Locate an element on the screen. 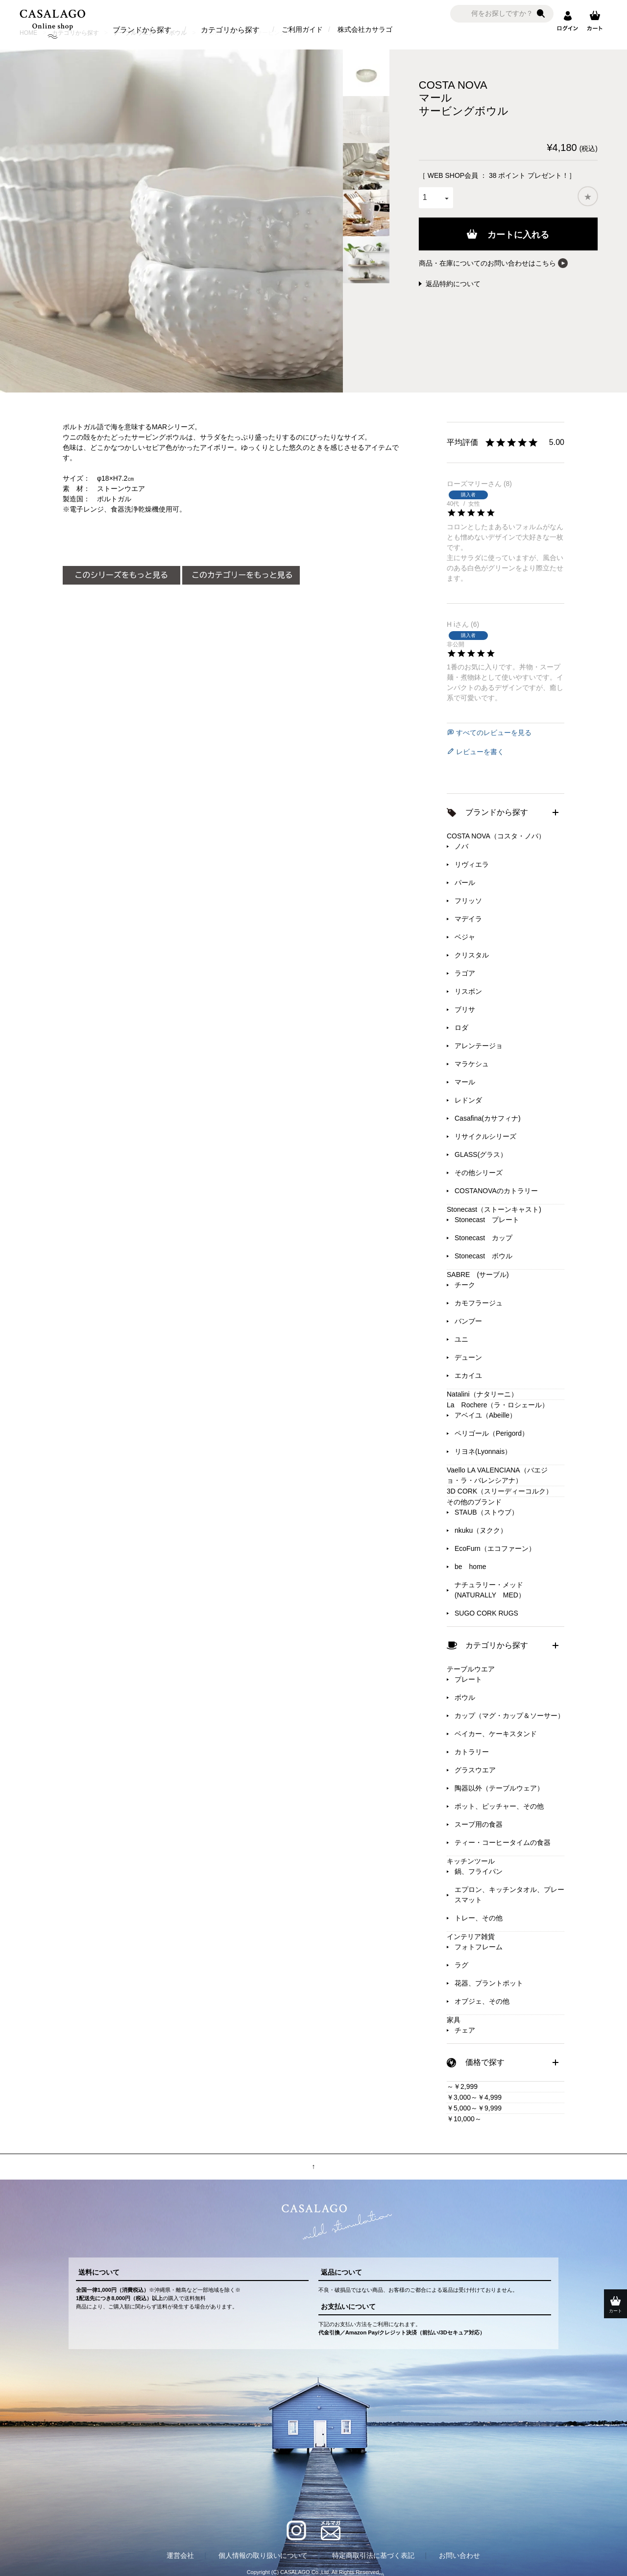 The width and height of the screenshot is (627, 2576). nkuku（ヌクク） is located at coordinates (481, 1530).